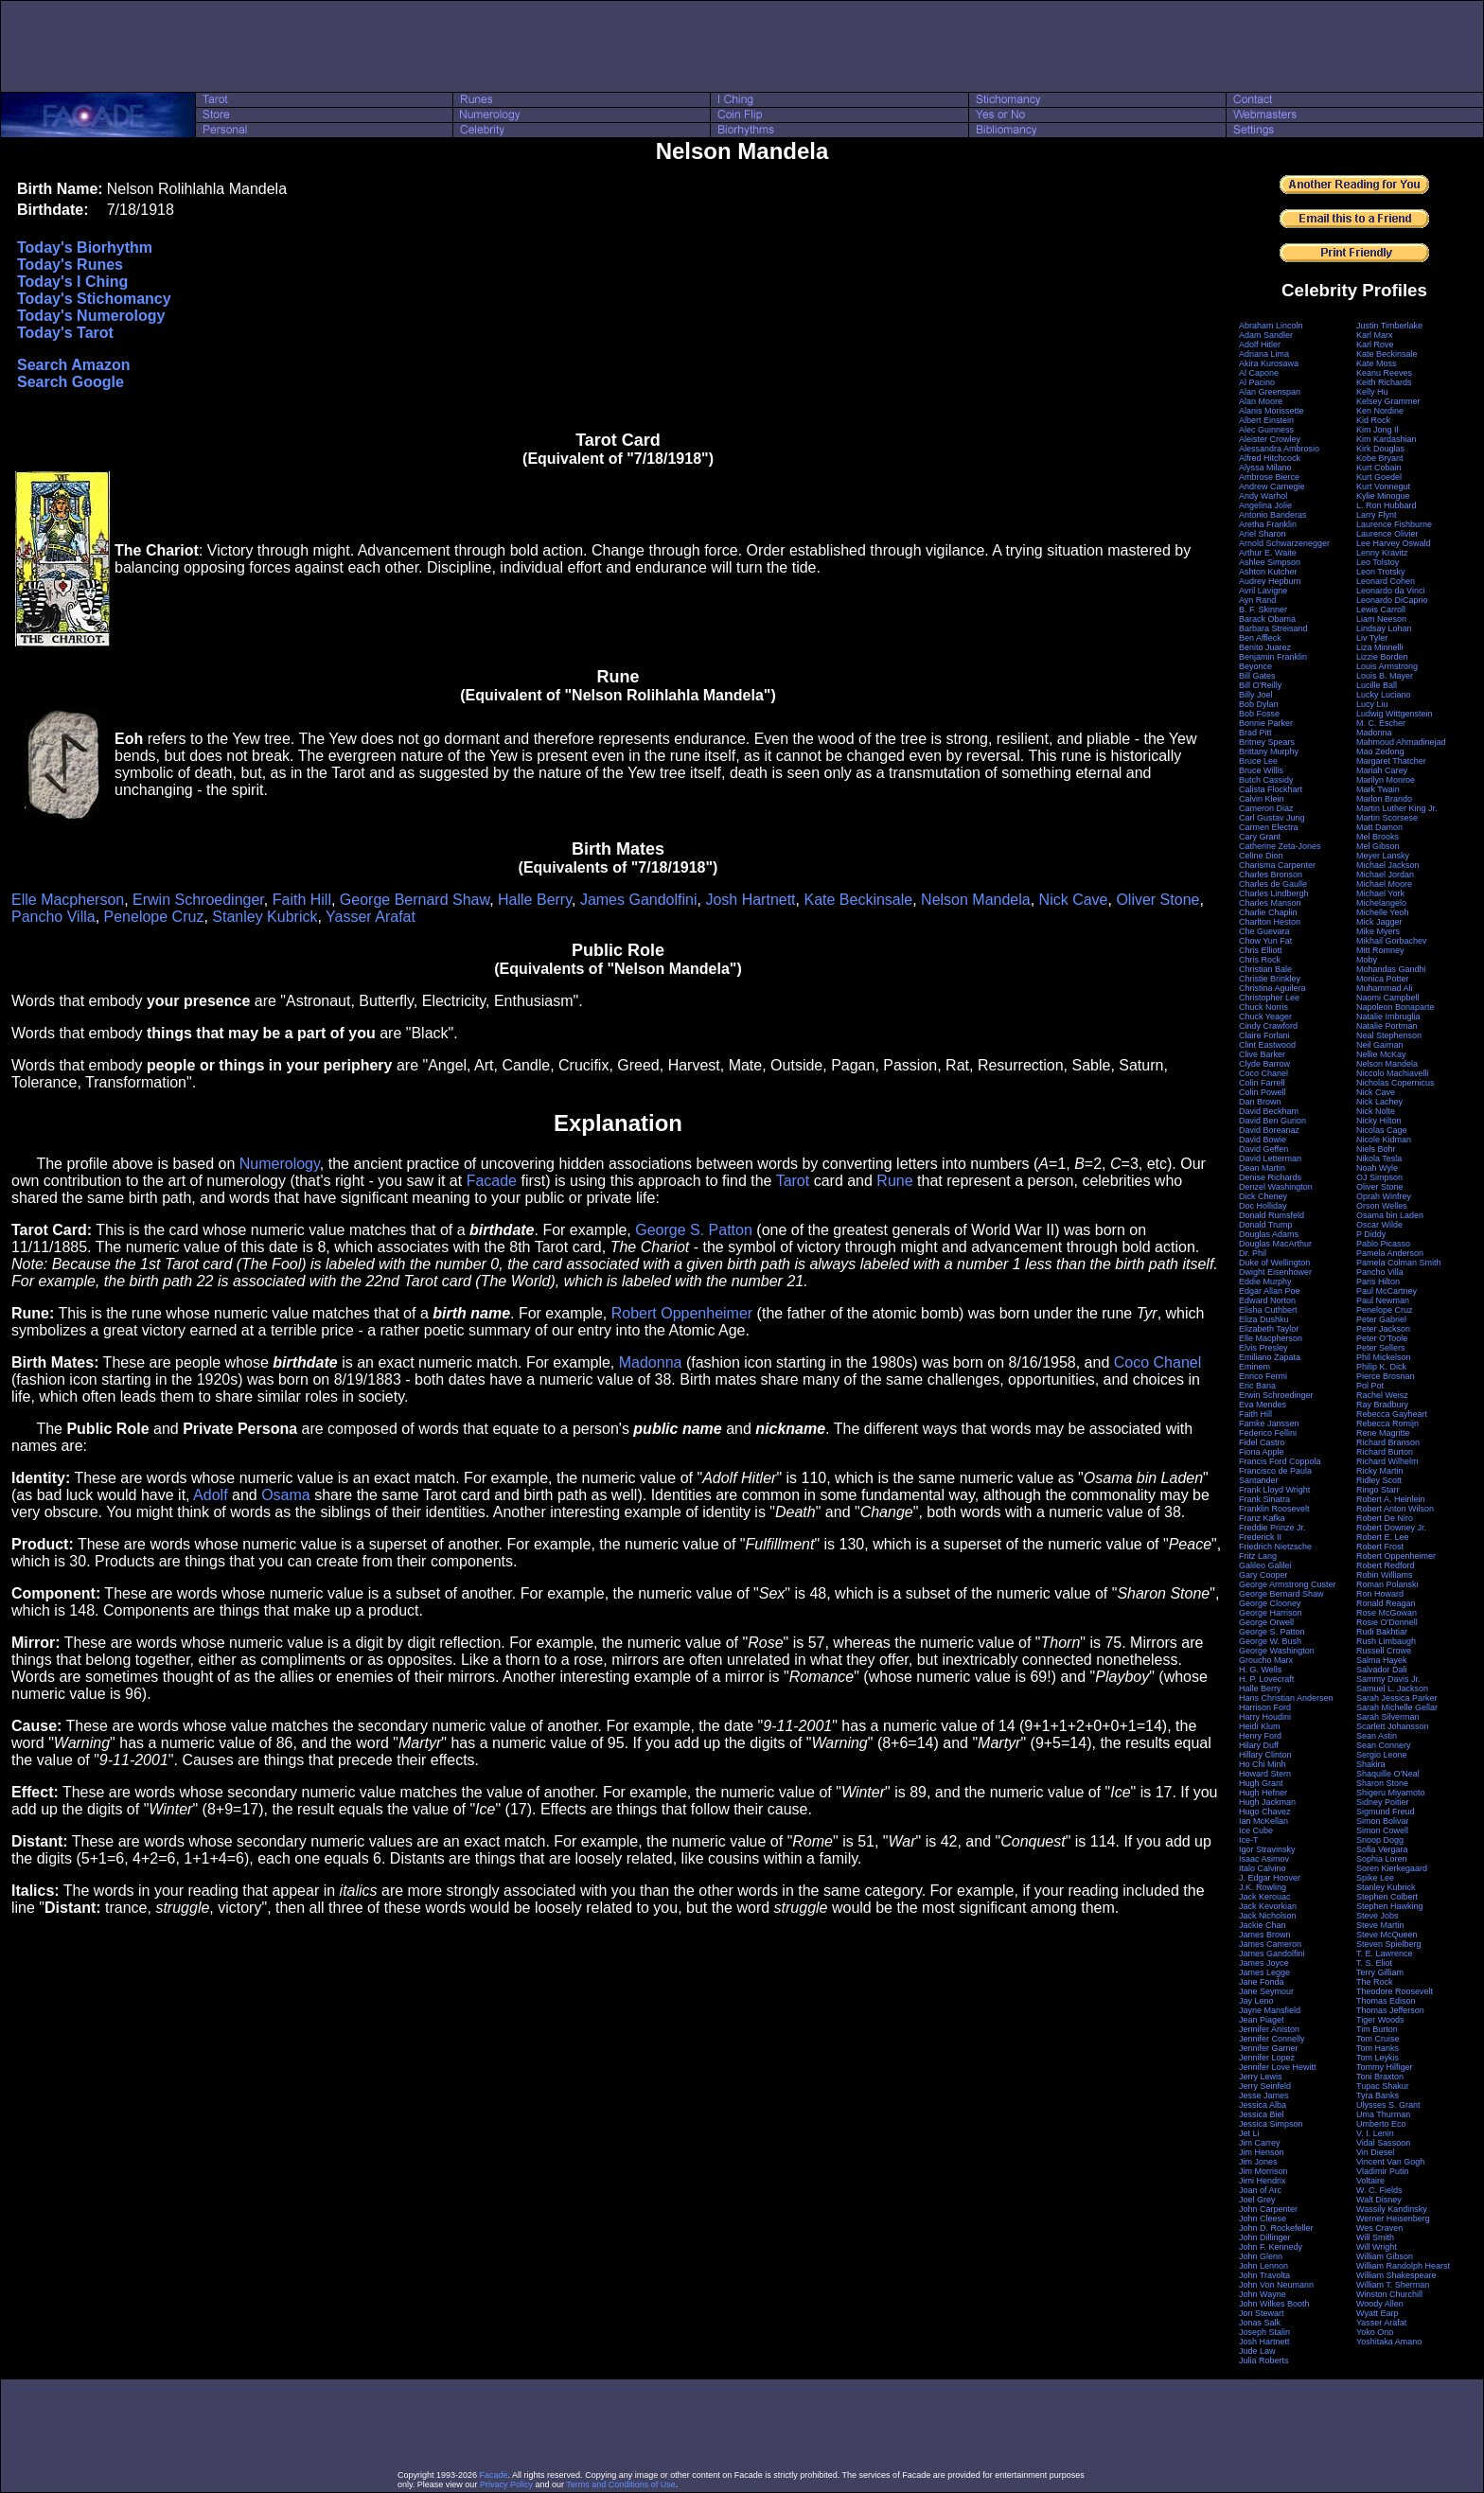 The height and width of the screenshot is (2493, 1484). I want to click on Joan of Arc, so click(1260, 2190).